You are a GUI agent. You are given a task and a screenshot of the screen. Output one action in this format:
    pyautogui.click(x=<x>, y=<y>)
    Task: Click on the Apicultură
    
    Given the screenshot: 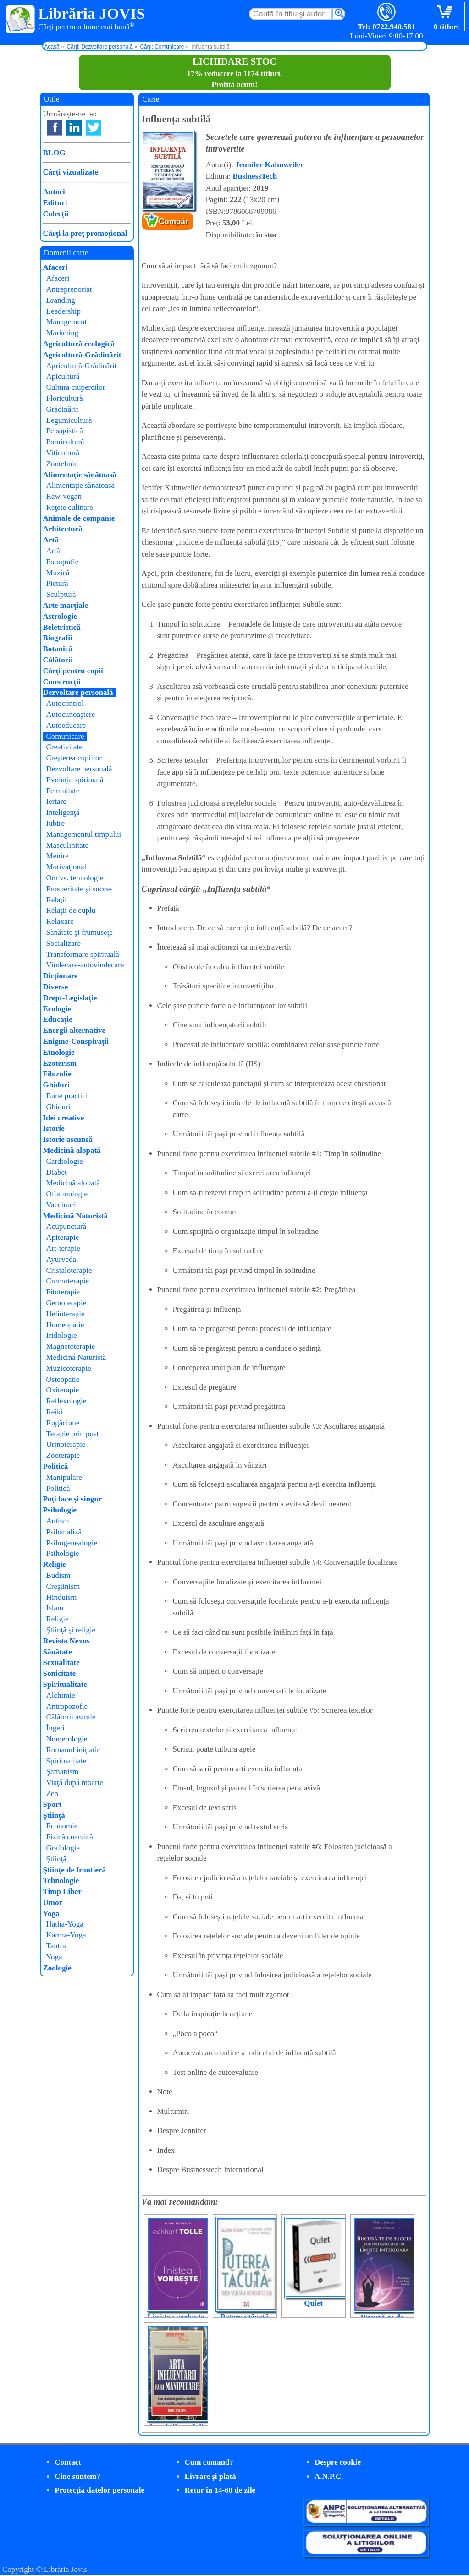 What is the action you would take?
    pyautogui.click(x=63, y=376)
    